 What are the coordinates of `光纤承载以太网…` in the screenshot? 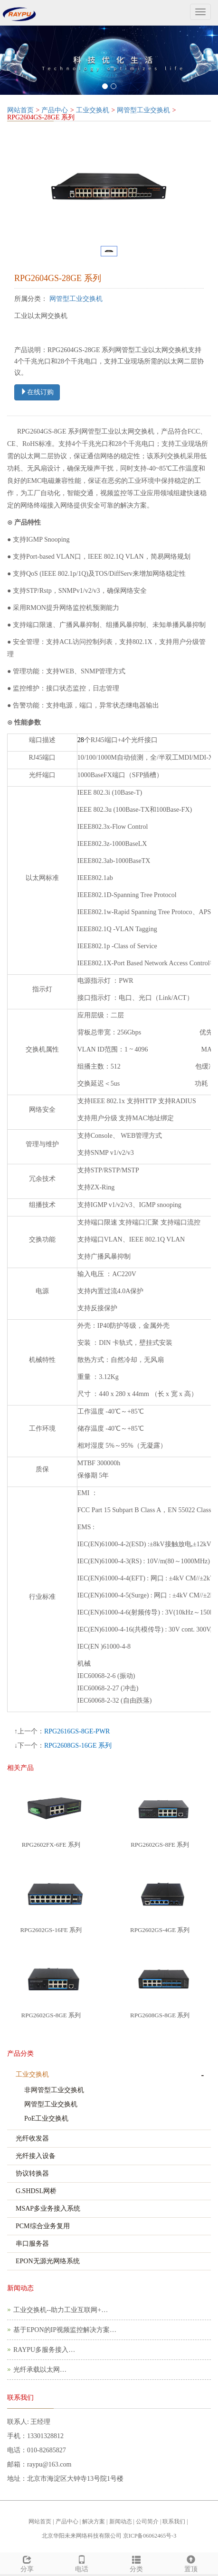 It's located at (39, 2369).